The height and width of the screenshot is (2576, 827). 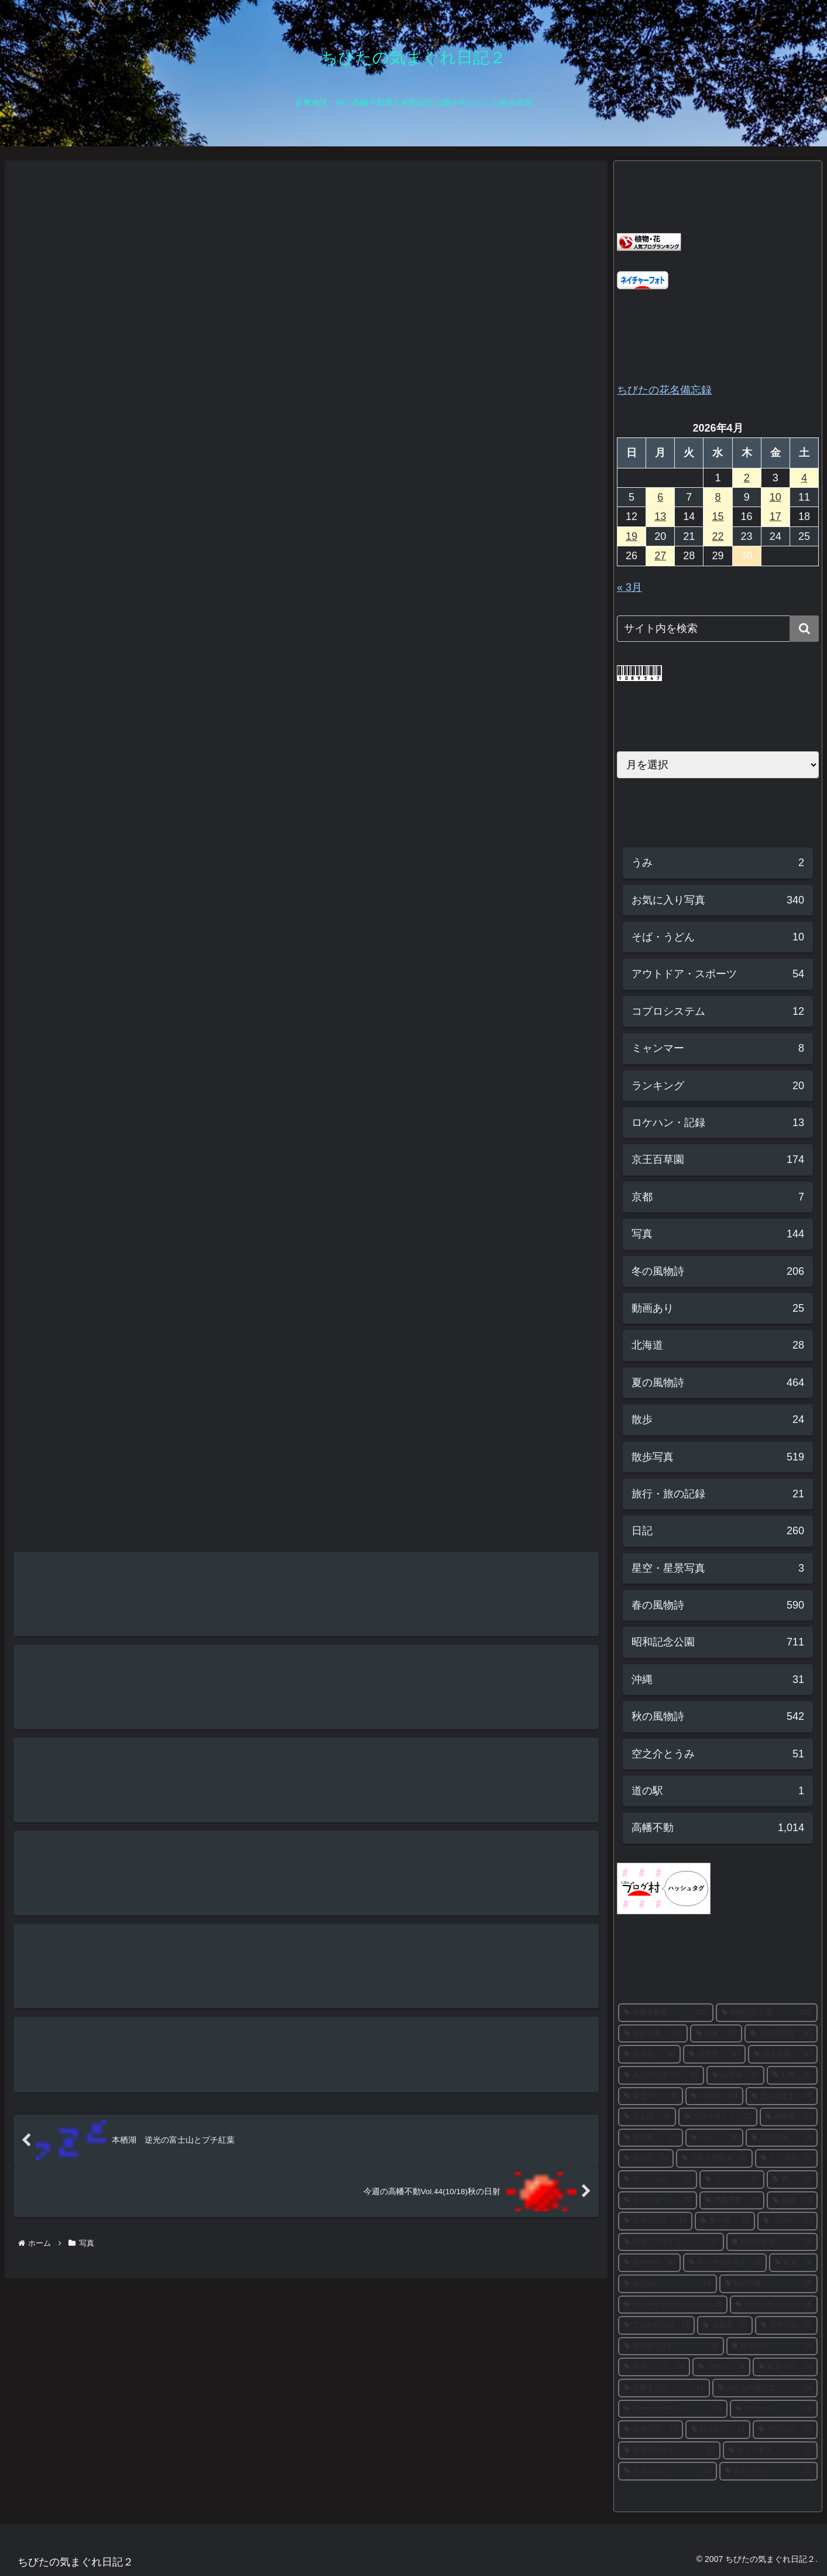 I want to click on [ハス (26個の項目)], so click(x=714, y=2138).